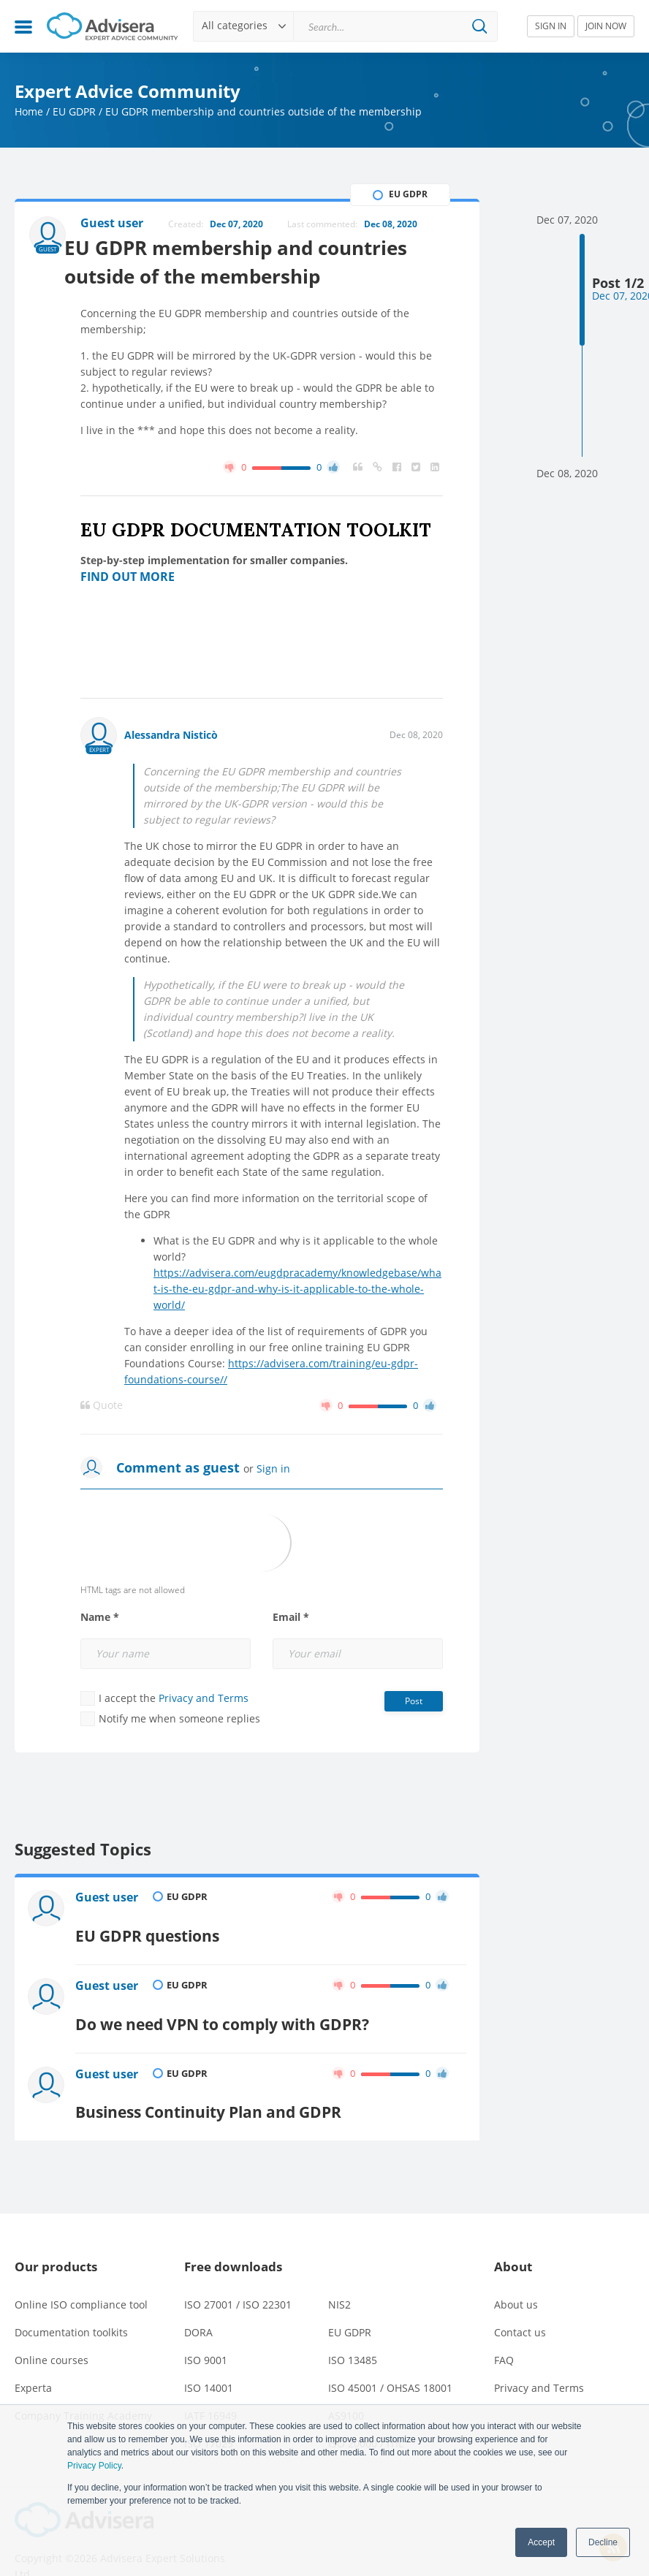  I want to click on ISO 27001 / ISO 22301, so click(238, 2273).